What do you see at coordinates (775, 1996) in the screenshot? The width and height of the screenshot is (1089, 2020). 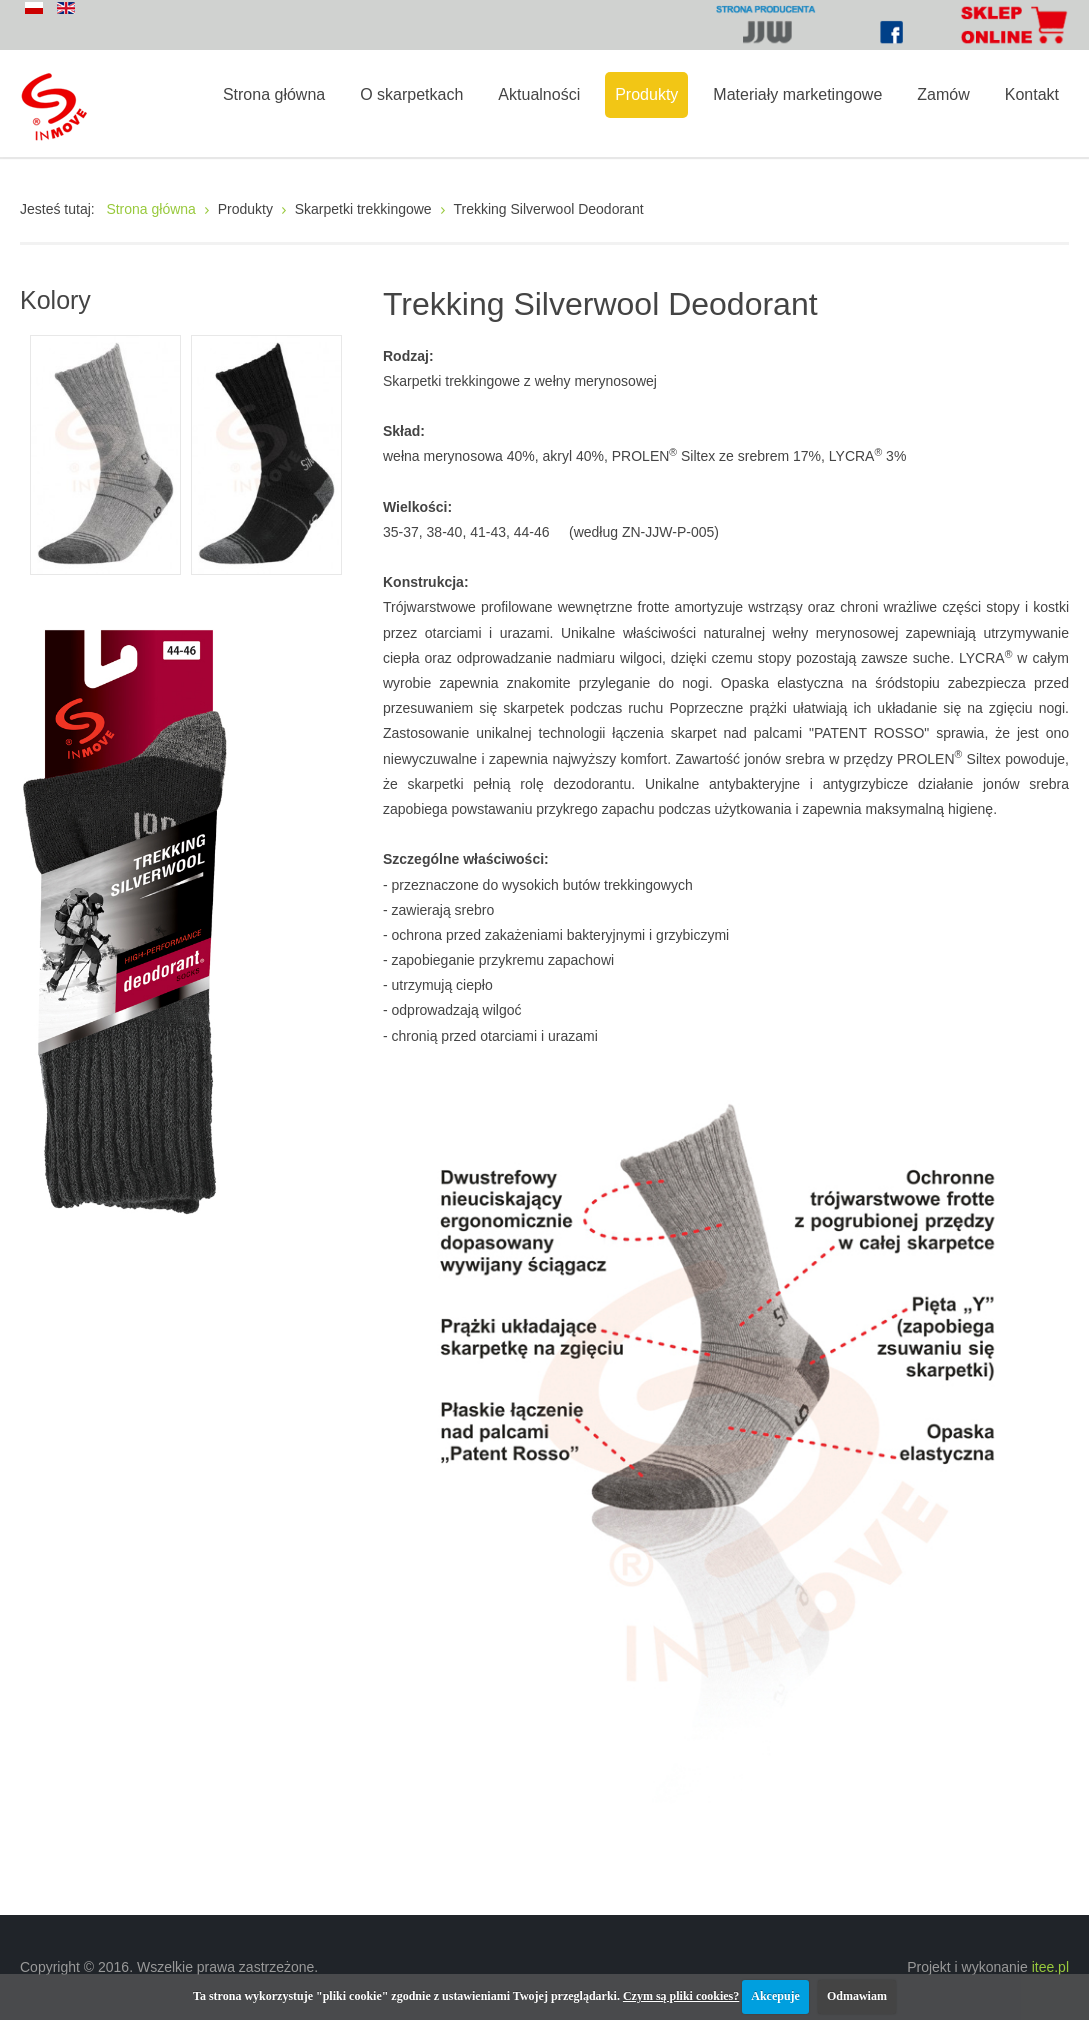 I see `Akcepuje` at bounding box center [775, 1996].